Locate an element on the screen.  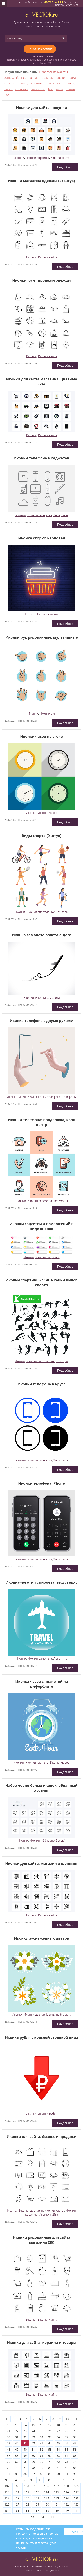
71 is located at coordinates (49, 2462).